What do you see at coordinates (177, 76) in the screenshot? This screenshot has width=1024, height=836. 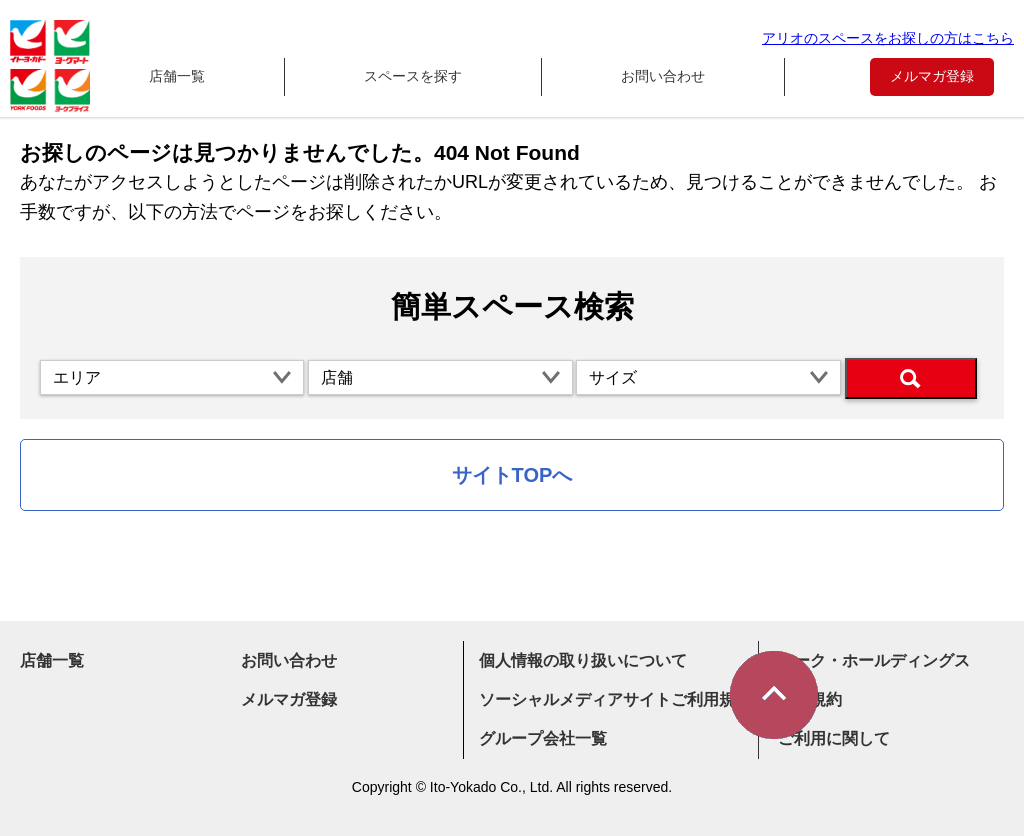 I see `店舗一覧` at bounding box center [177, 76].